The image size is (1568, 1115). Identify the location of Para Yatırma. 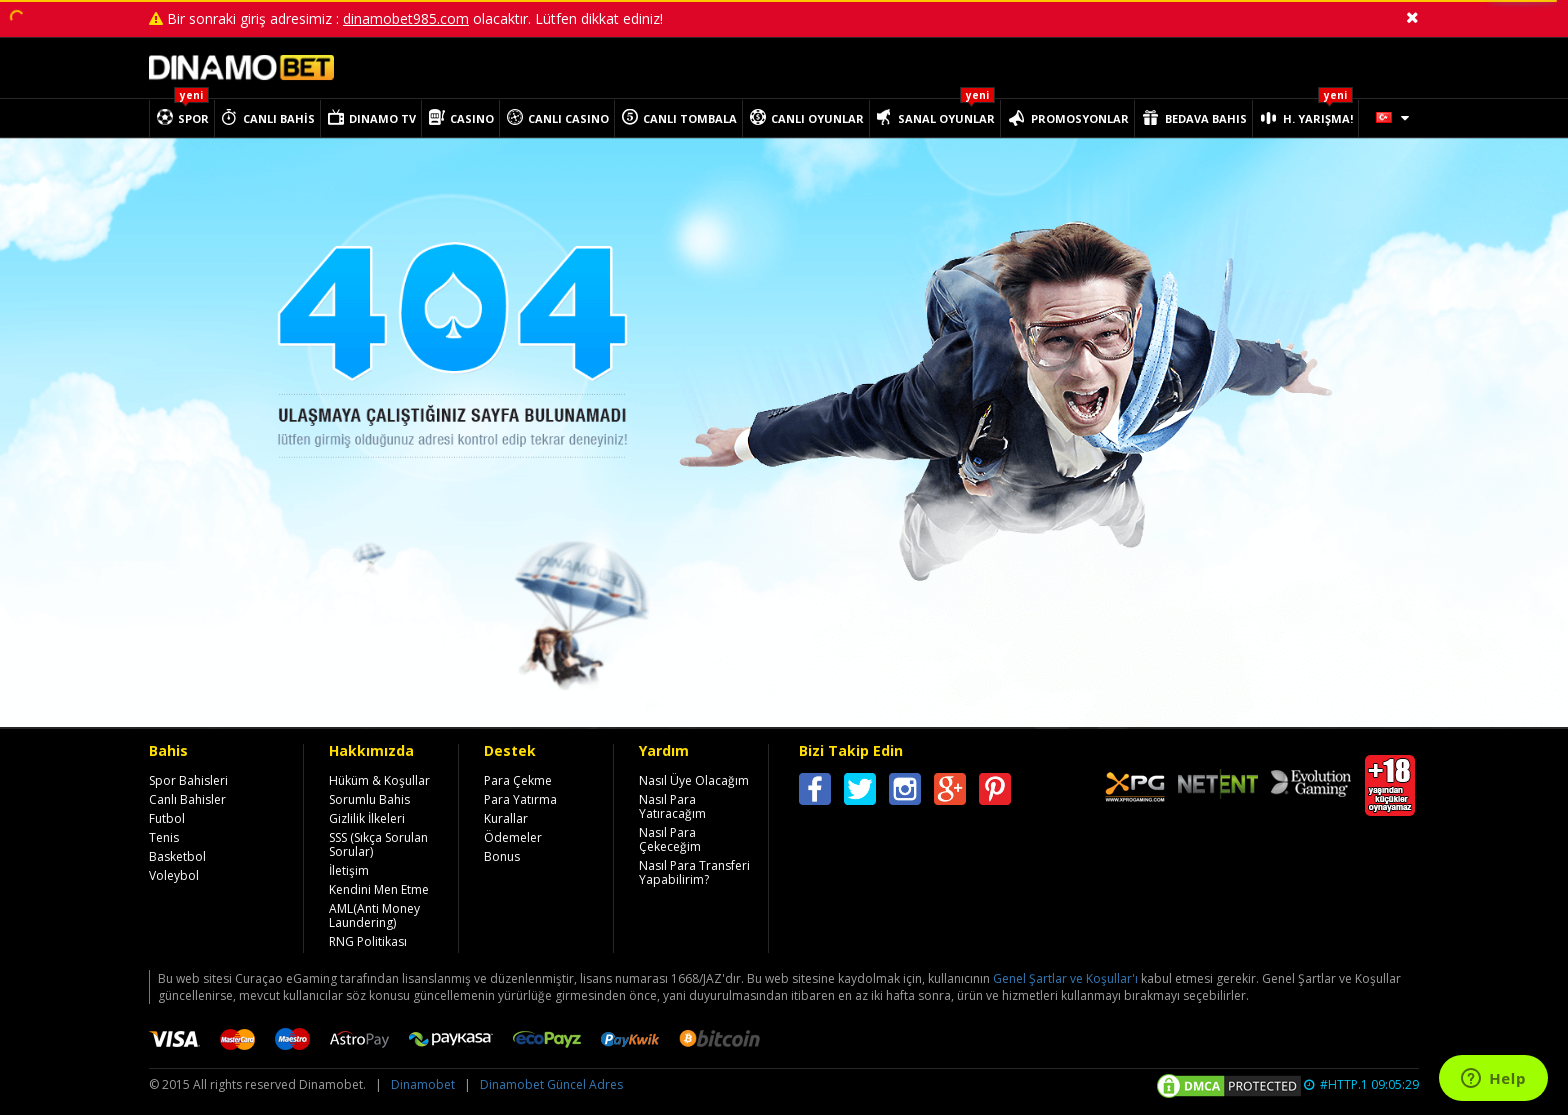
(520, 799).